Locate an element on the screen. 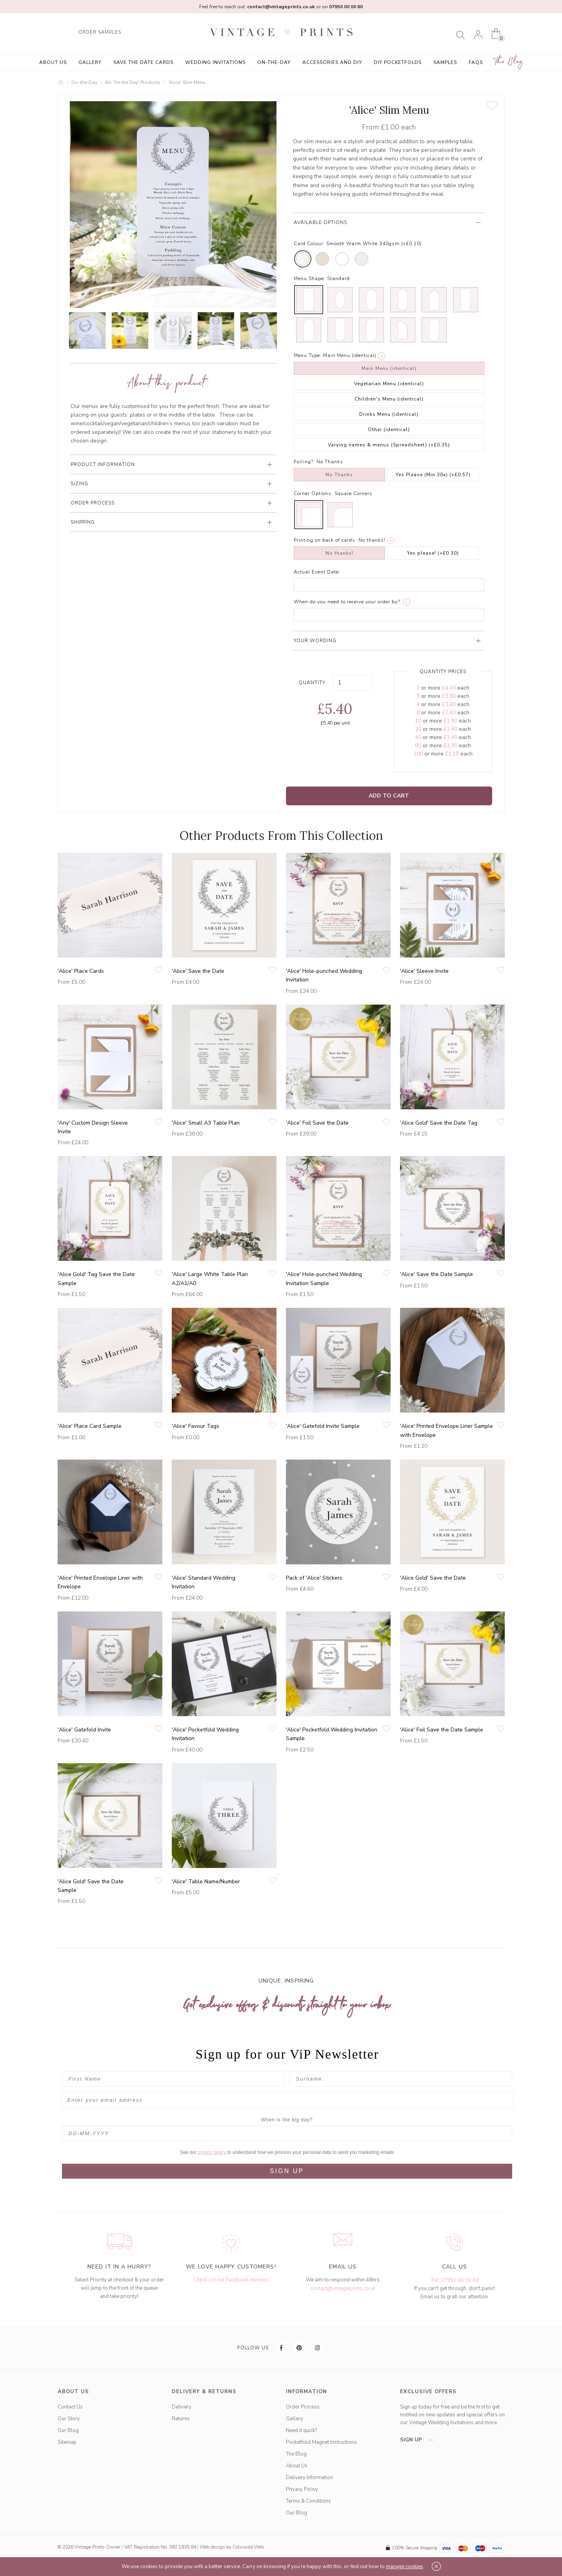 This screenshot has width=562, height=2576. Quantity: is located at coordinates (312, 682).